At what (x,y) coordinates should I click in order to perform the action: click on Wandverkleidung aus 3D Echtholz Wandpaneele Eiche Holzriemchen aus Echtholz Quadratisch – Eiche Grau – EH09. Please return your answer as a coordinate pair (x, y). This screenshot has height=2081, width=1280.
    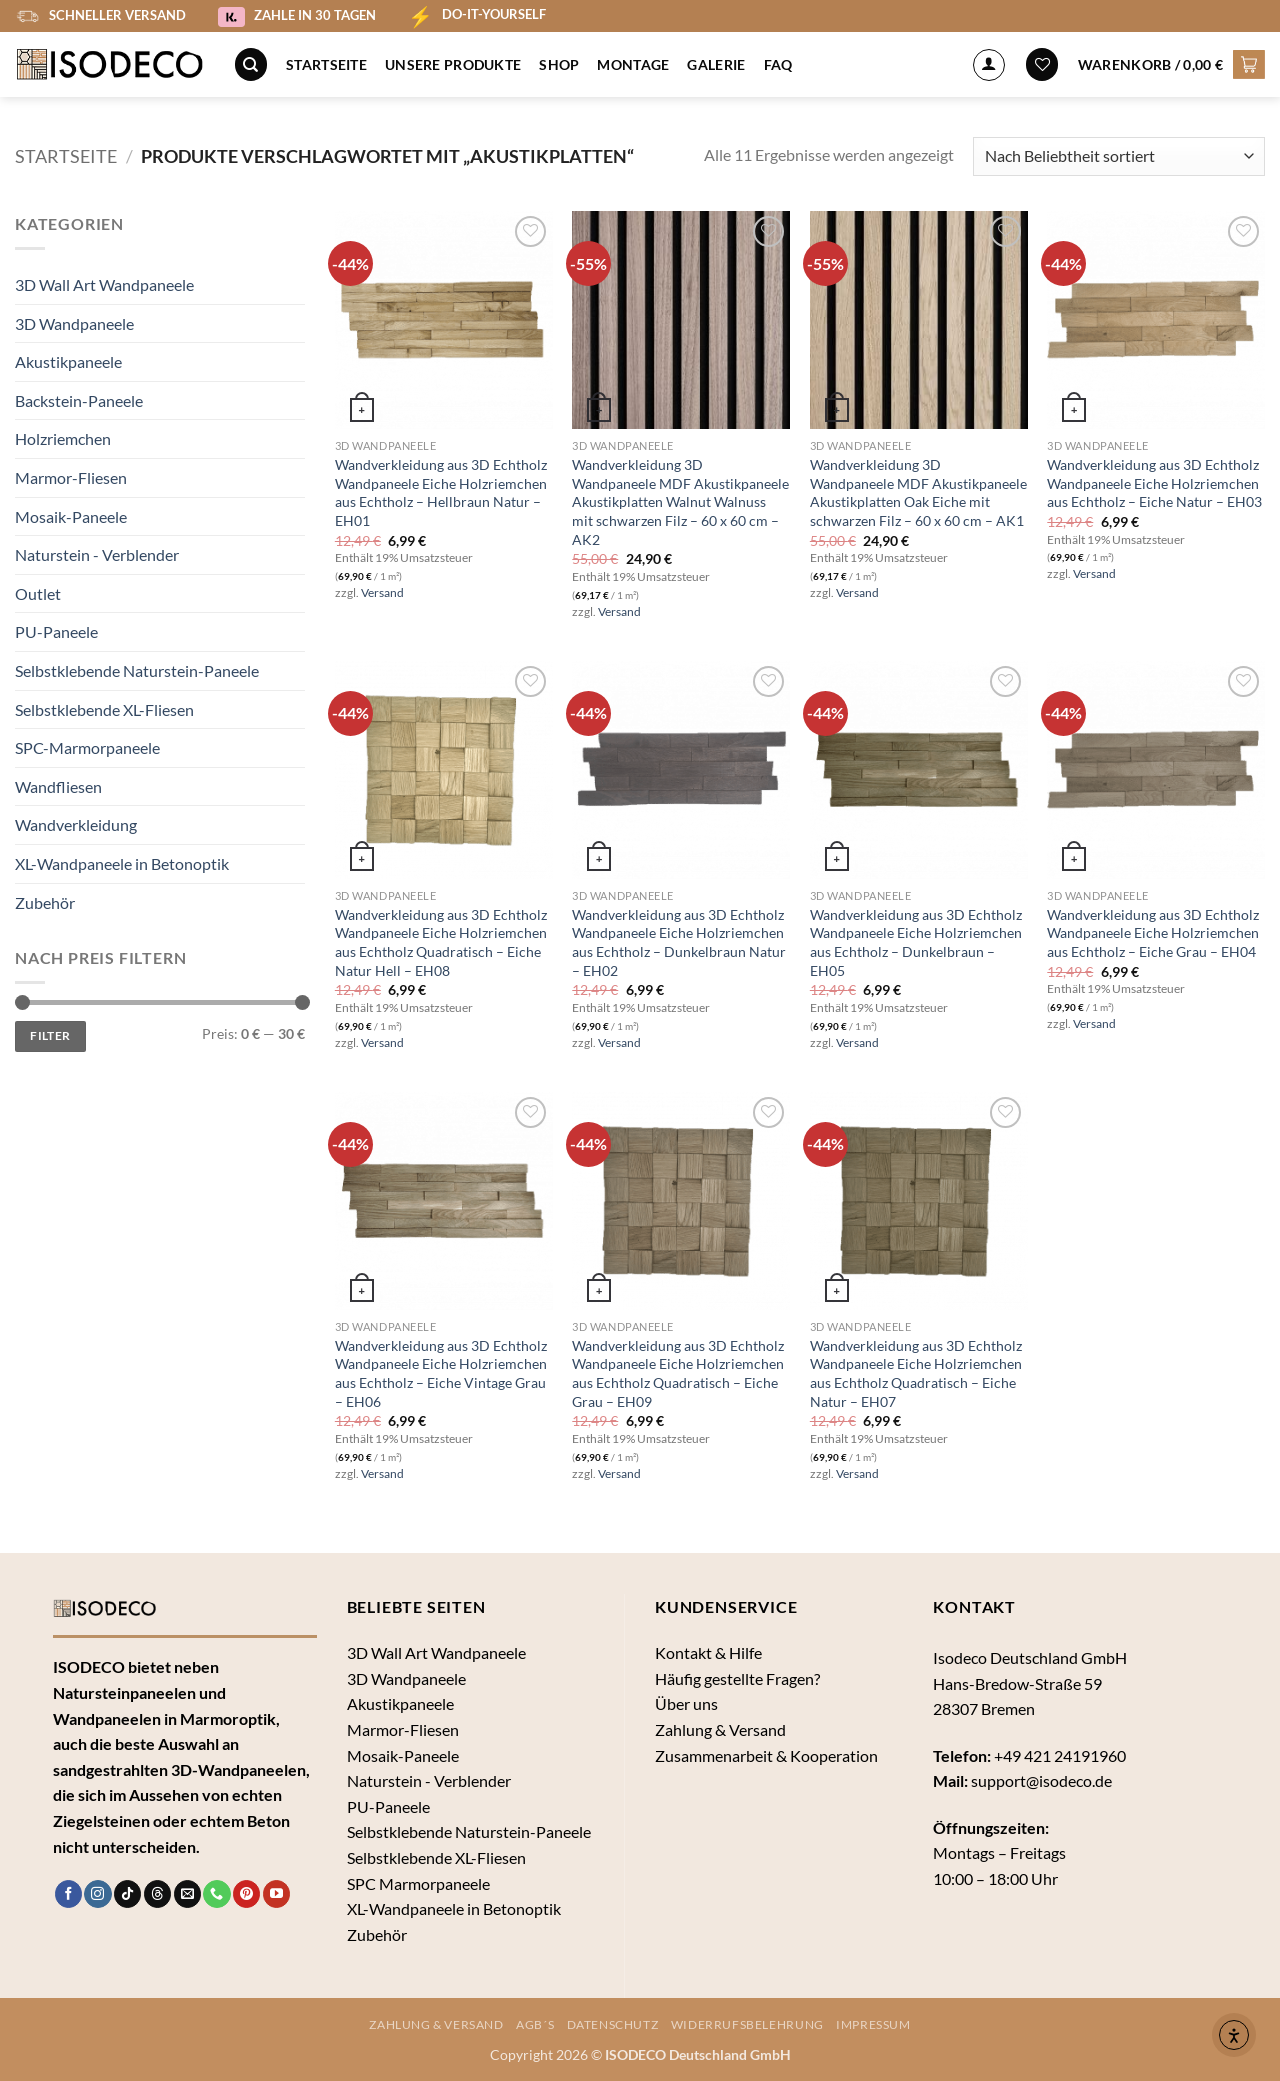
    Looking at the image, I should click on (678, 1373).